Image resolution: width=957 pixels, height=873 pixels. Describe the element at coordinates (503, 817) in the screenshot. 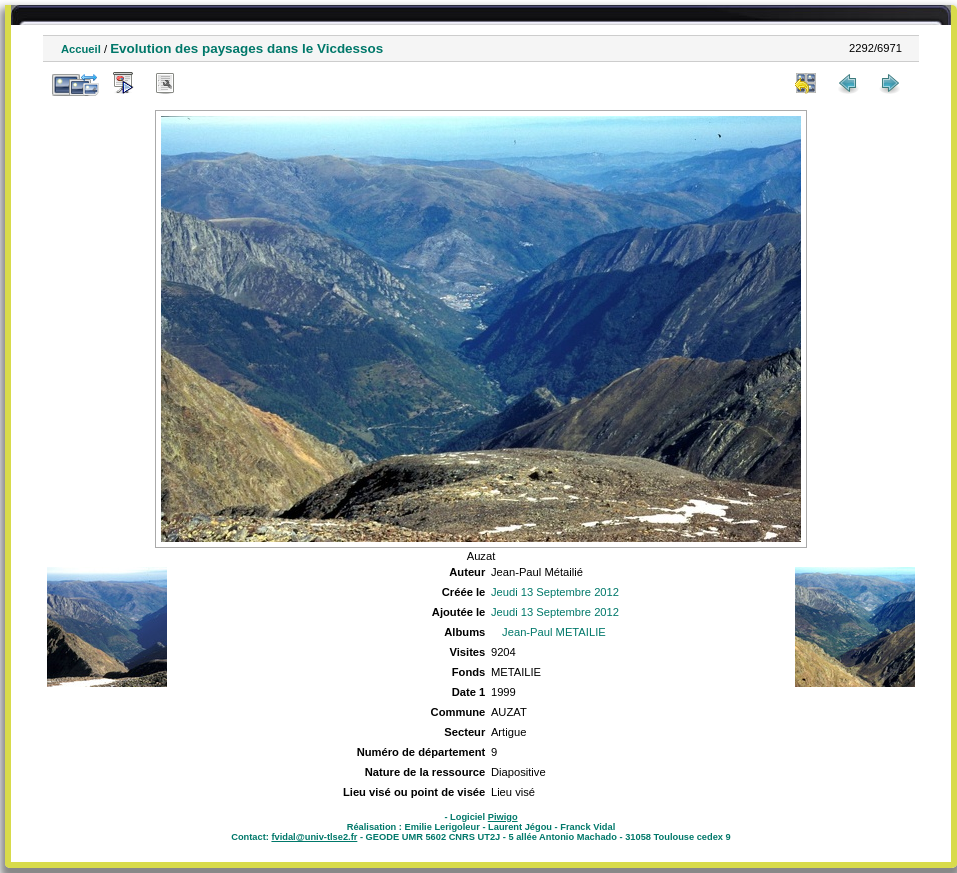

I see `Piwigo` at that location.